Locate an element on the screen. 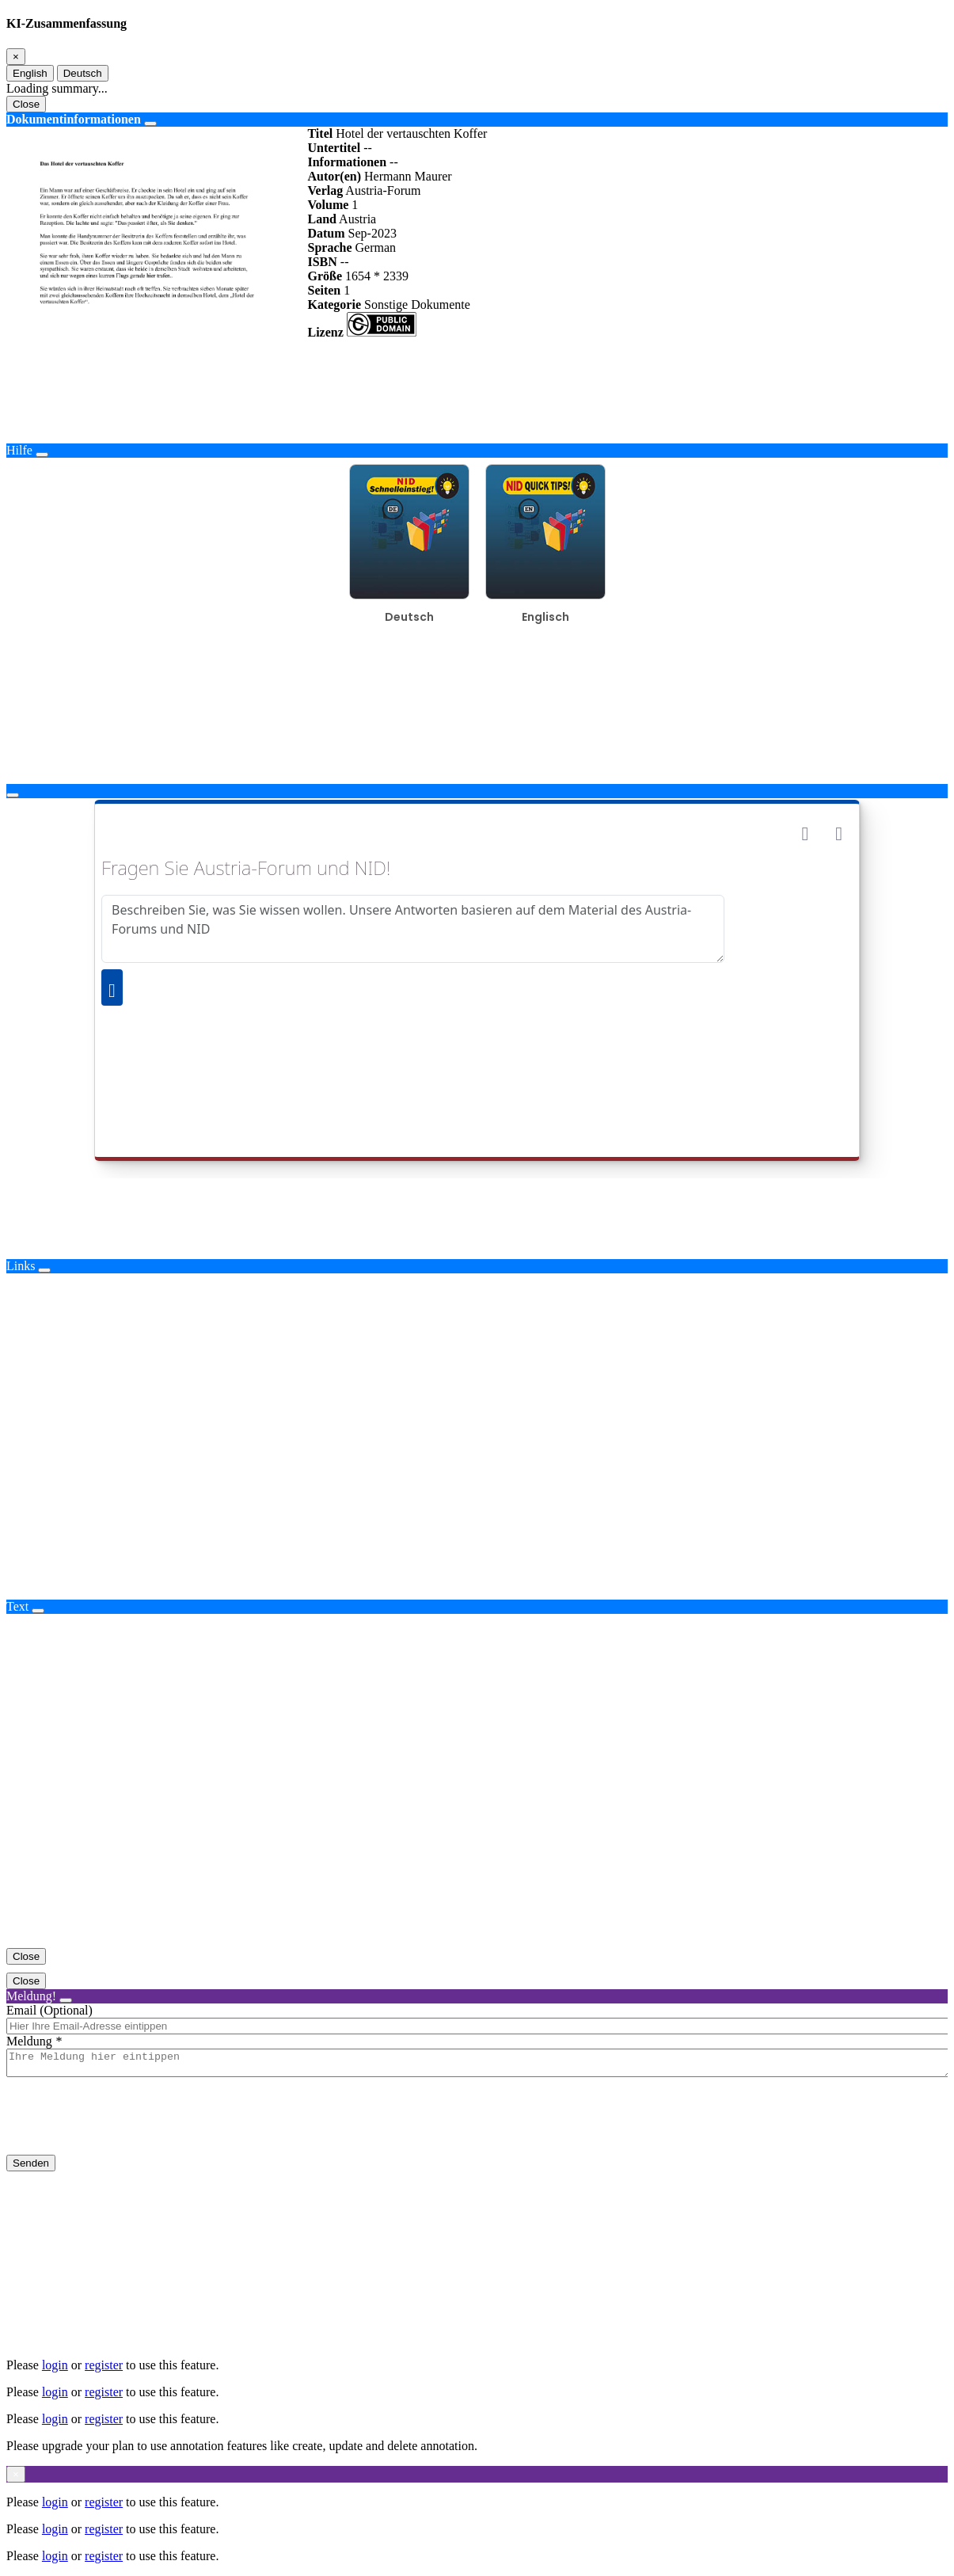  login is located at coordinates (55, 2365).